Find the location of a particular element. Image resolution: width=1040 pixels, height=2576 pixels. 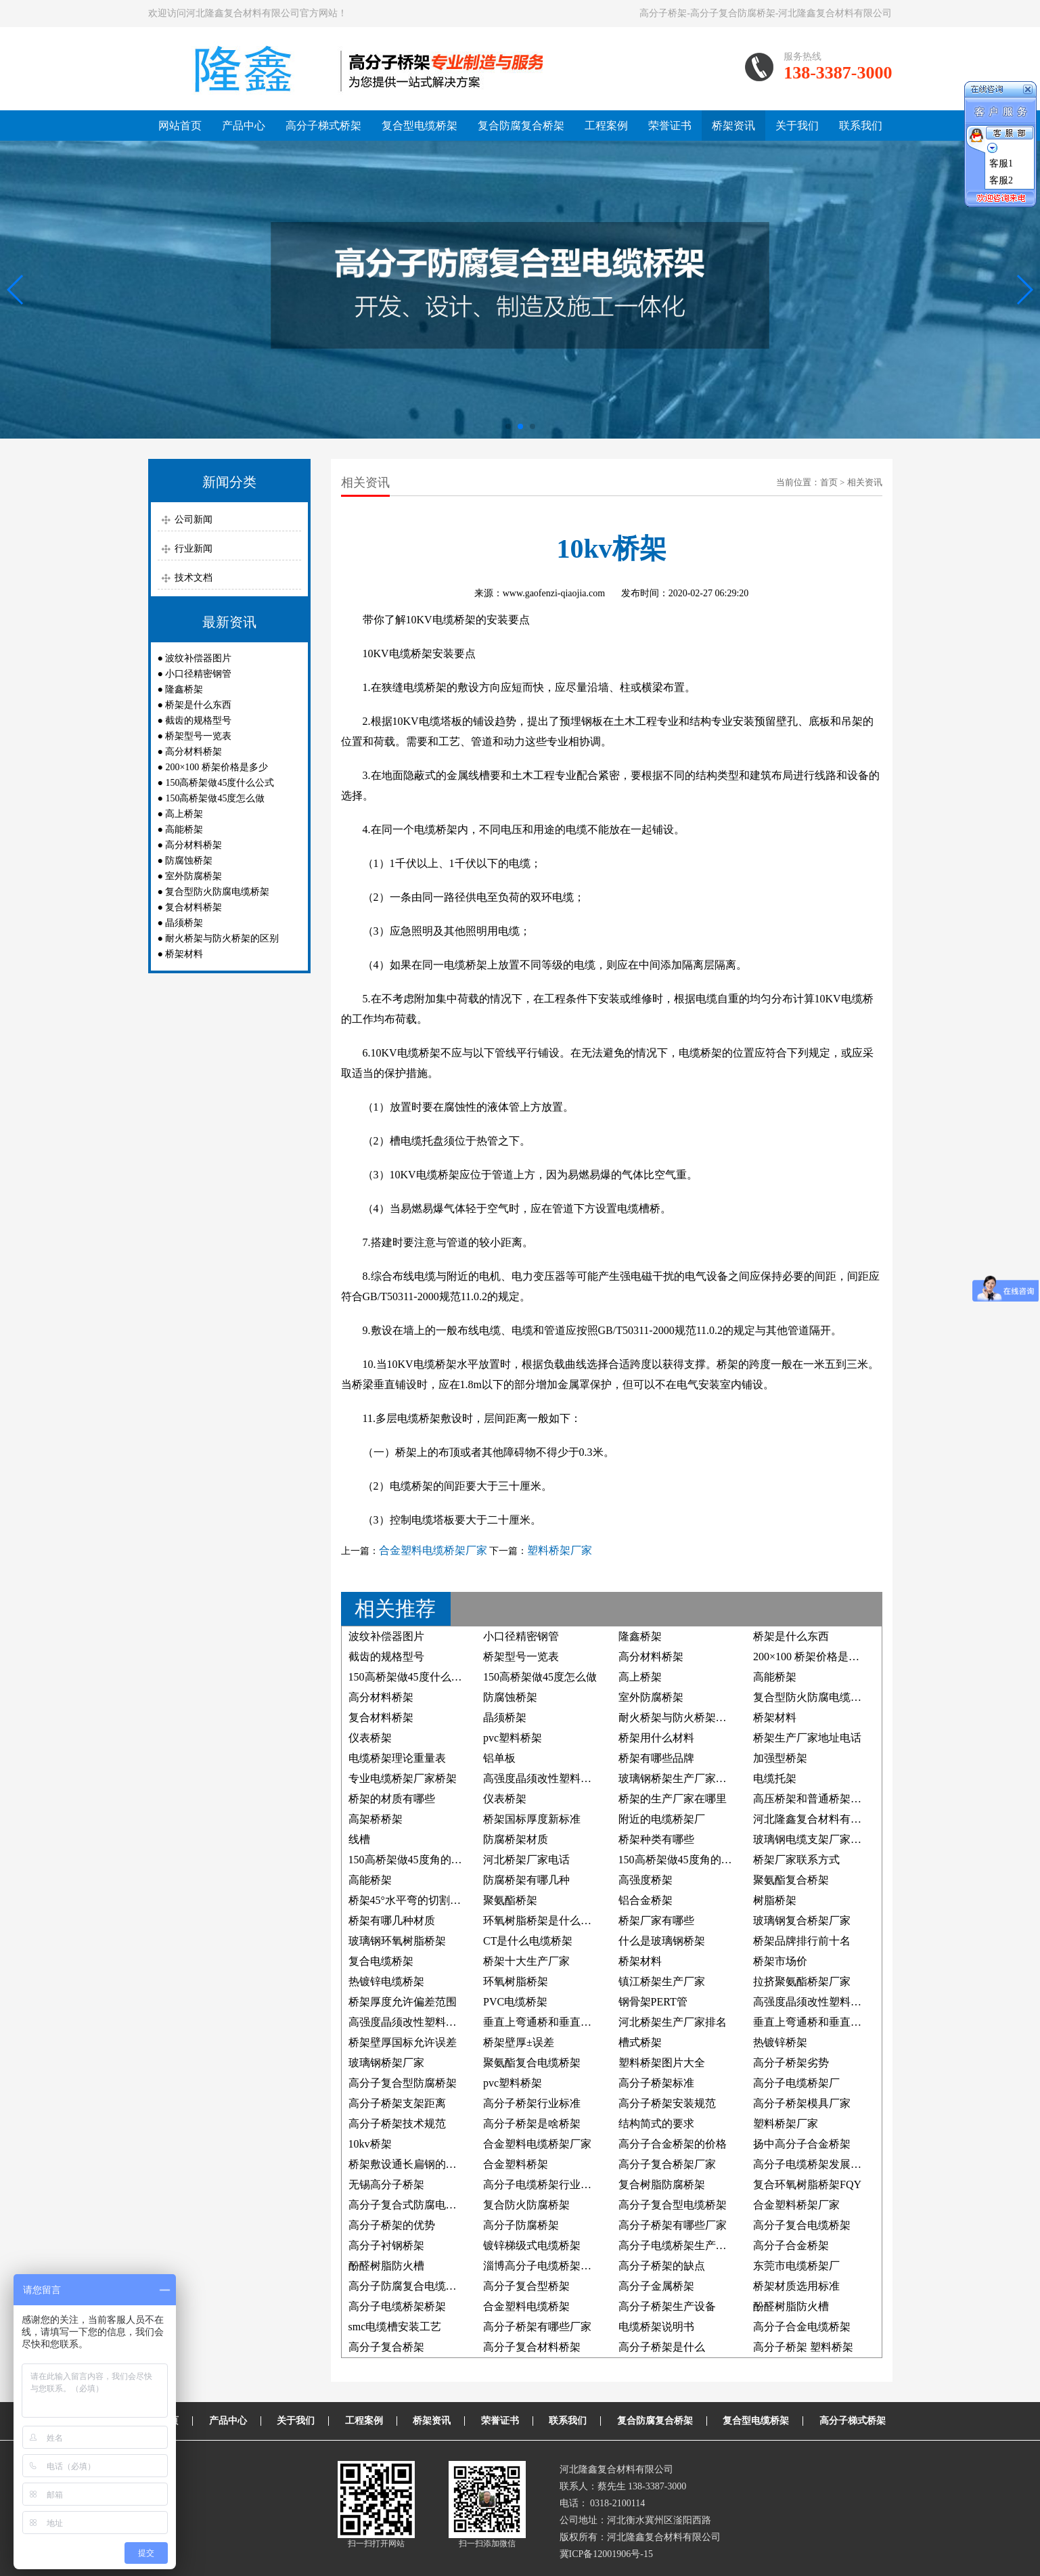

高分子桥架生产设备 is located at coordinates (667, 2306).